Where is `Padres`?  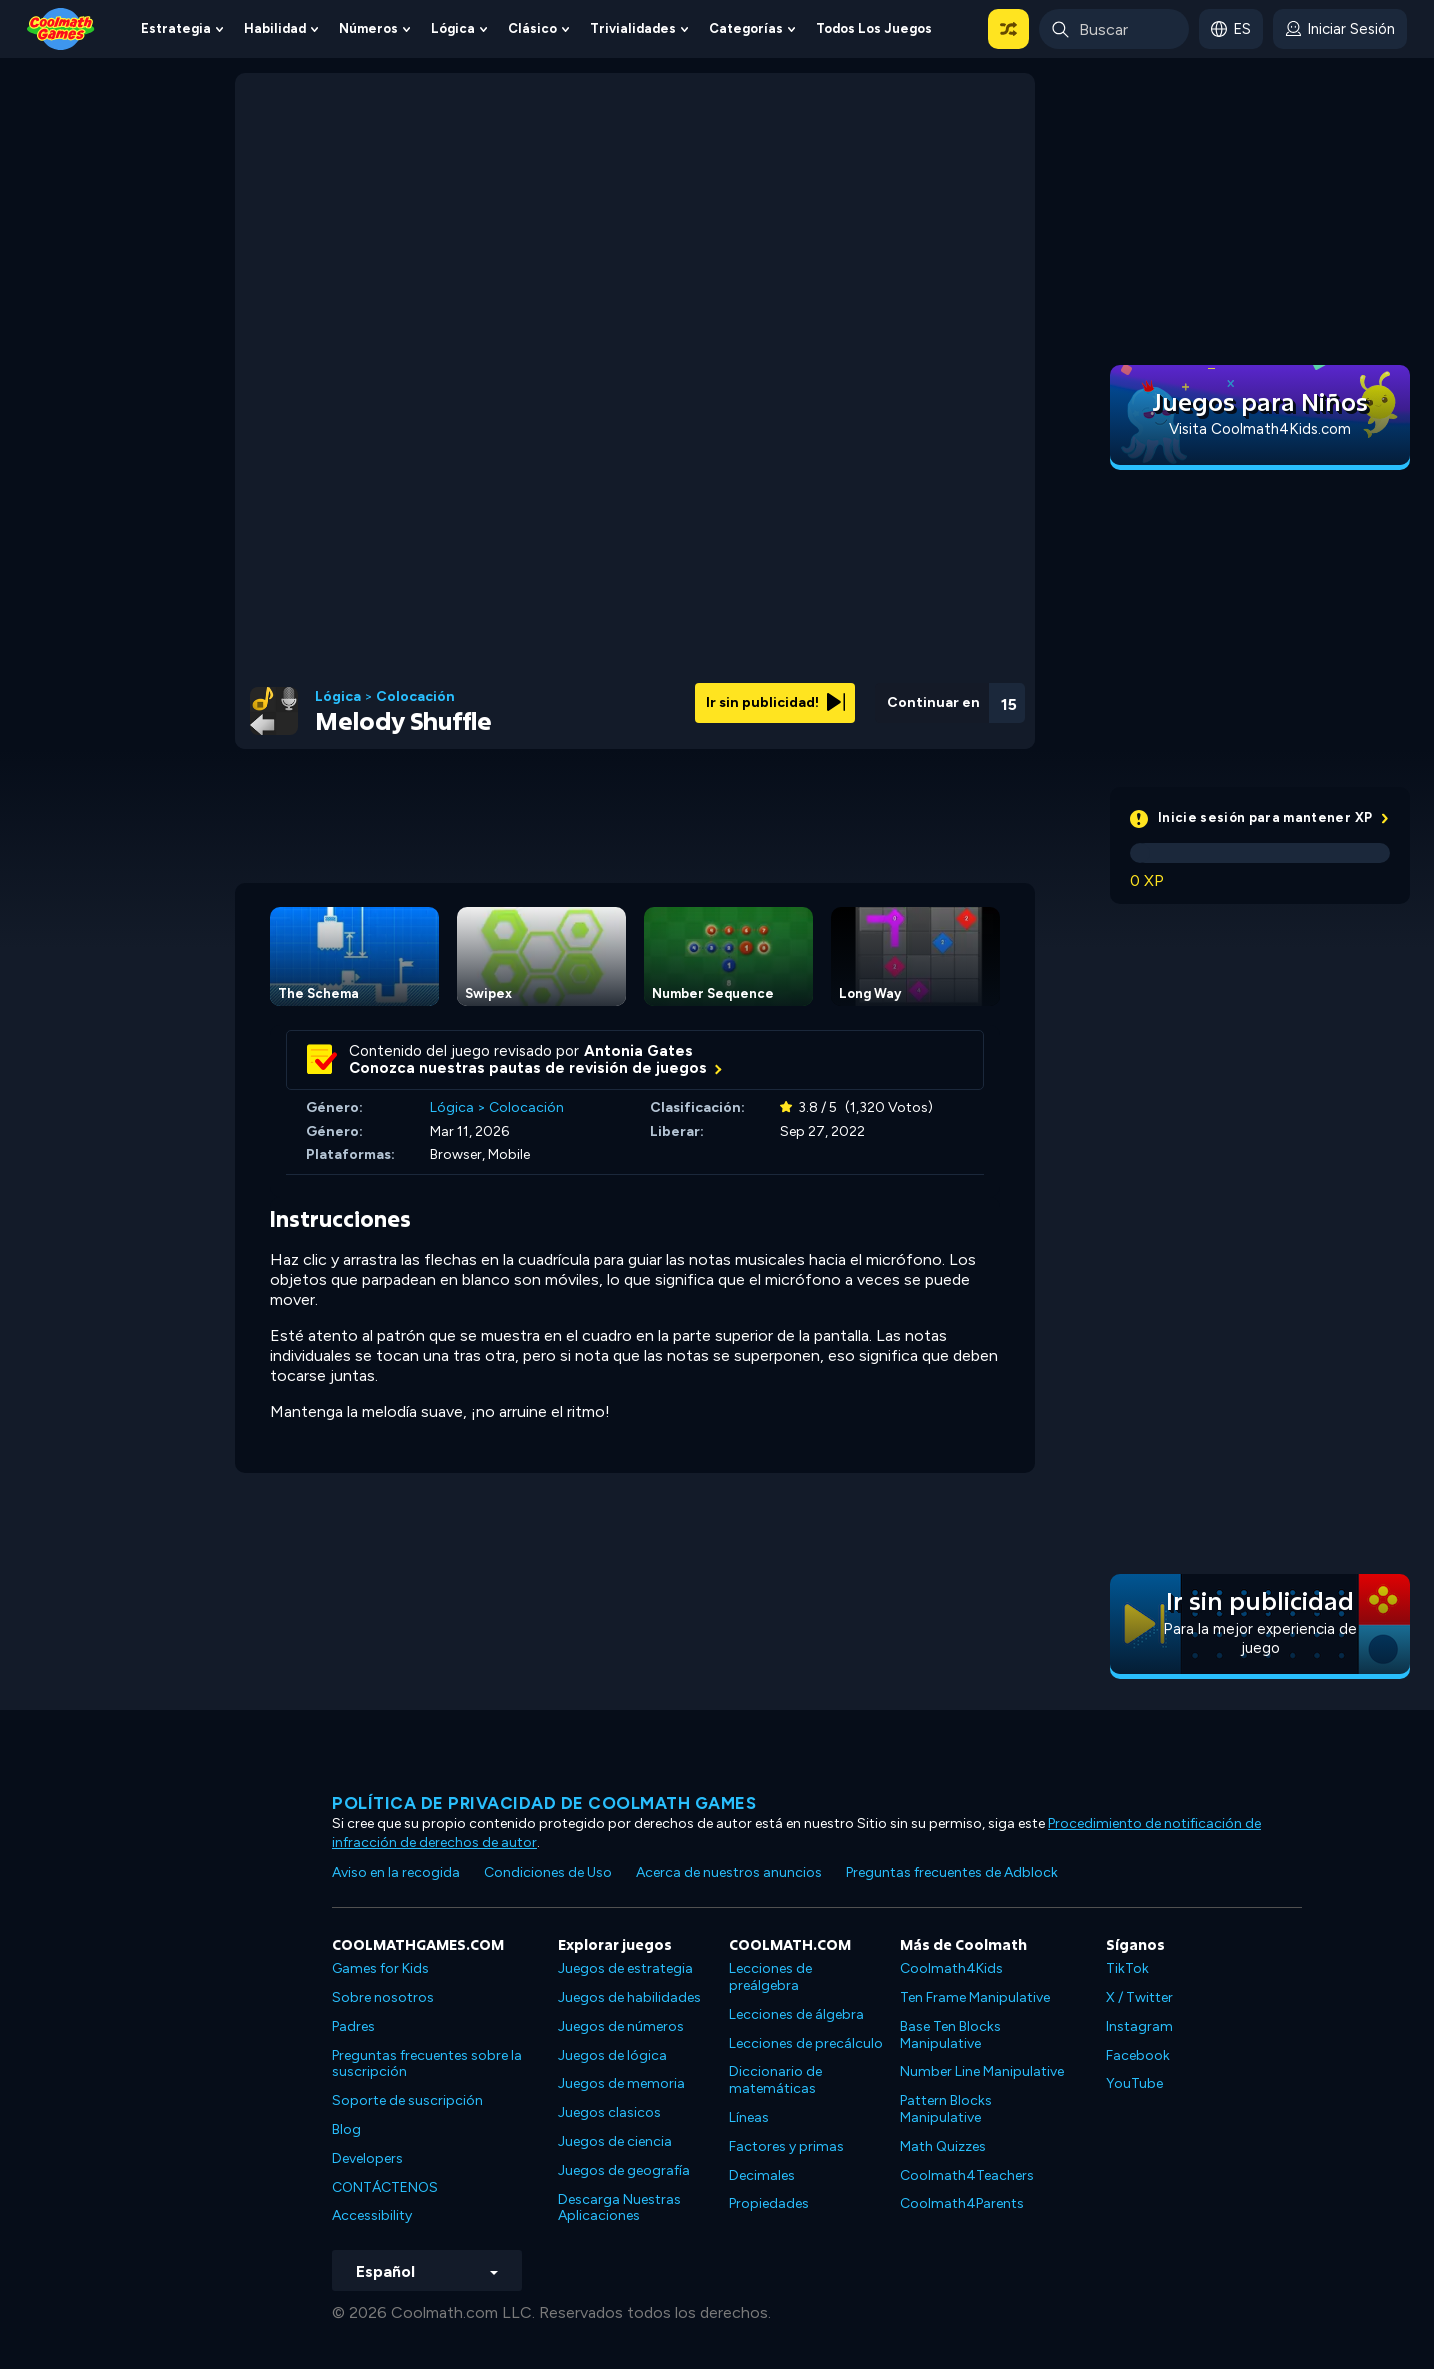
Padres is located at coordinates (353, 2026).